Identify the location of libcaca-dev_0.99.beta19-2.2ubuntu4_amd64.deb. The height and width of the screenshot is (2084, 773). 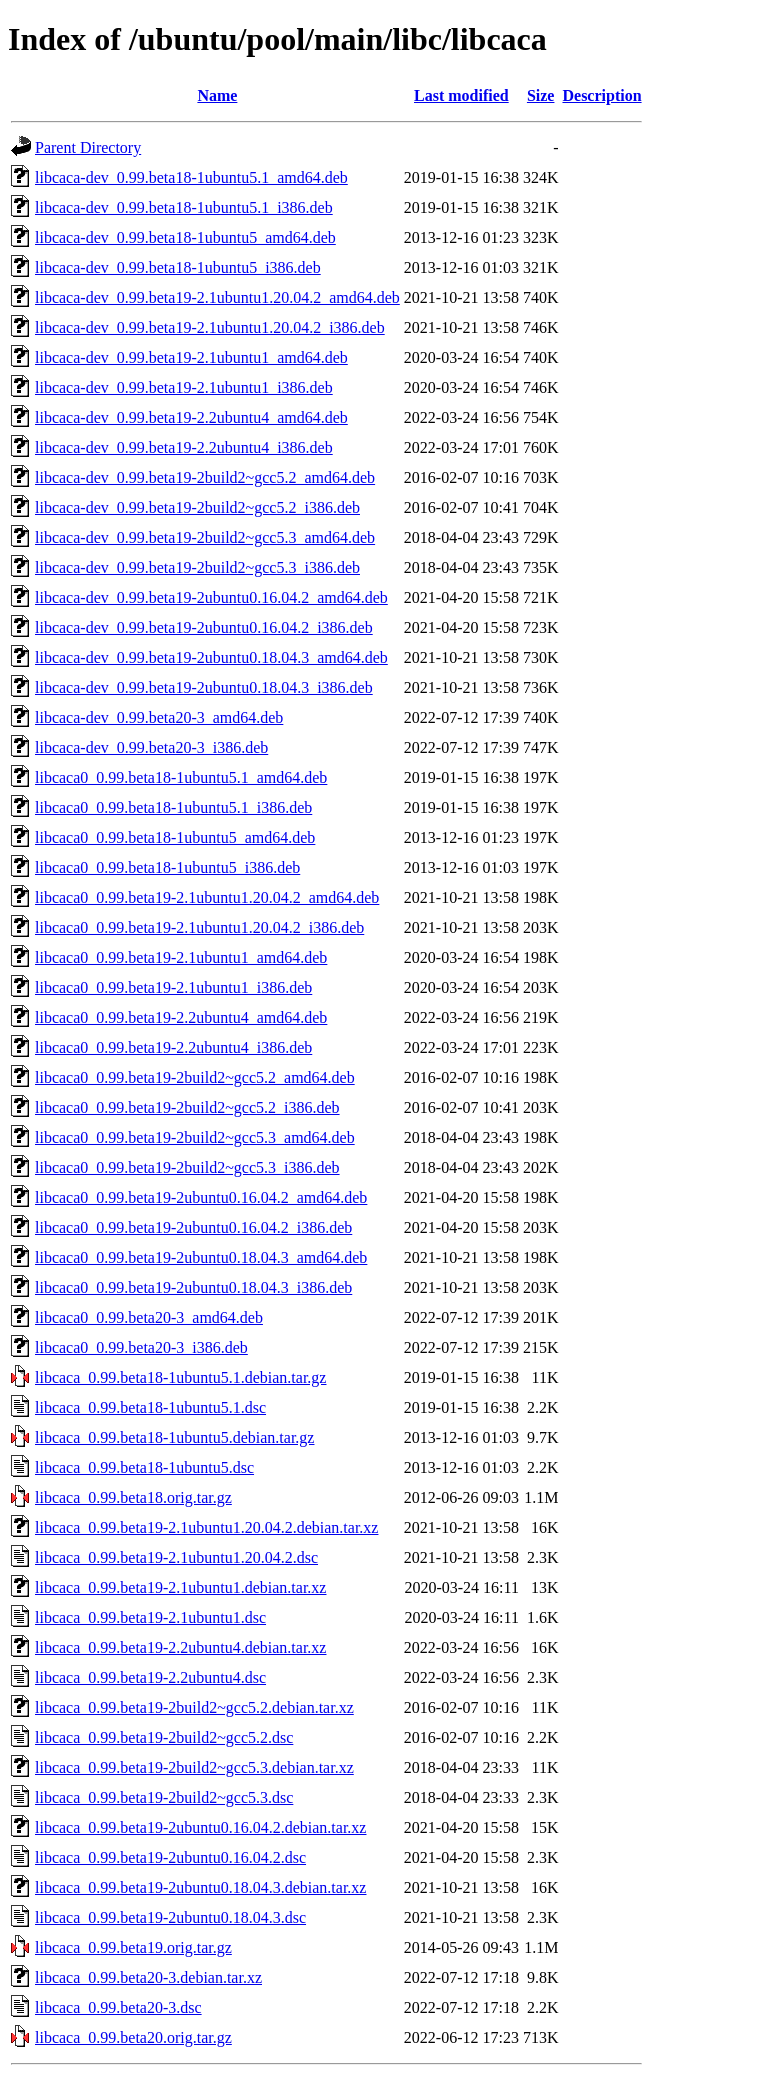
(191, 417).